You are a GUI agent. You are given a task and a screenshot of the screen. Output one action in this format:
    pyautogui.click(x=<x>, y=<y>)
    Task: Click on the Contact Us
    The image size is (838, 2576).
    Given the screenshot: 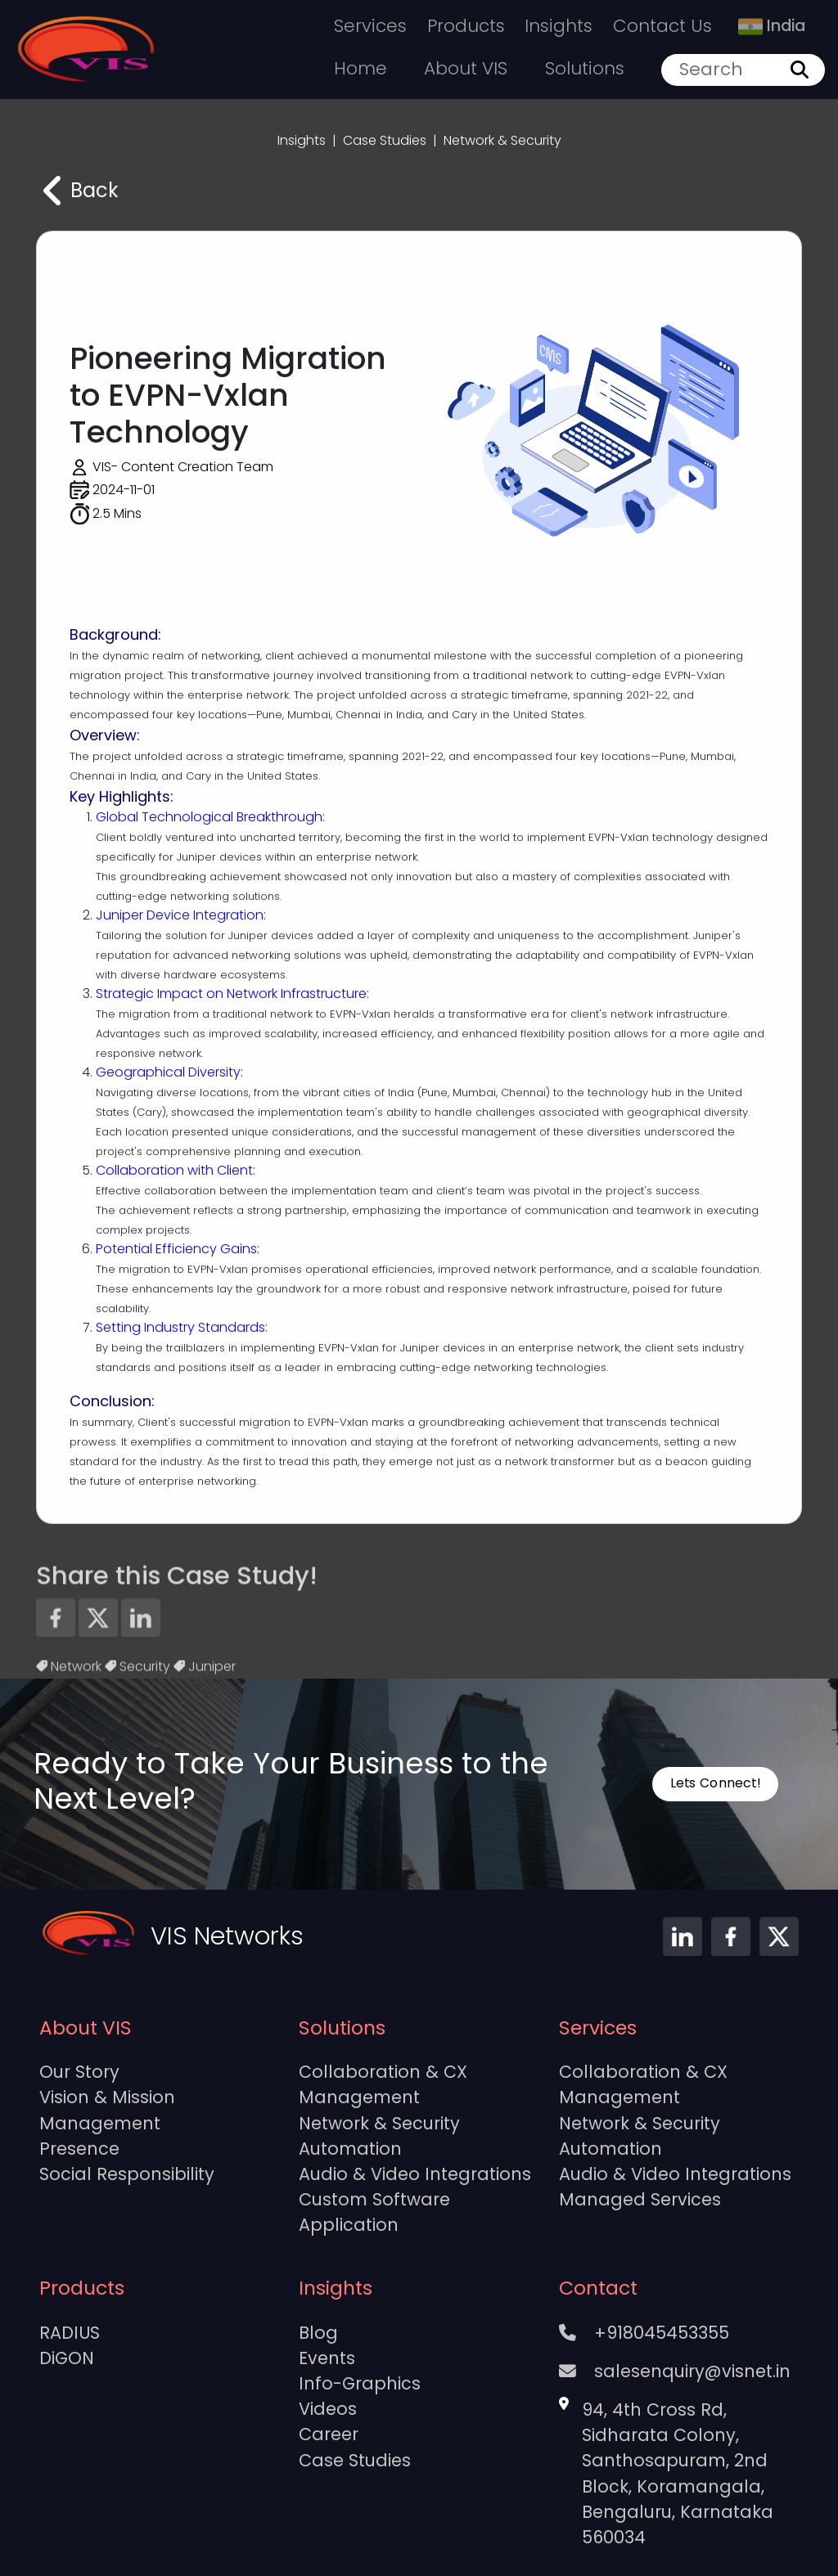 What is the action you would take?
    pyautogui.click(x=662, y=25)
    